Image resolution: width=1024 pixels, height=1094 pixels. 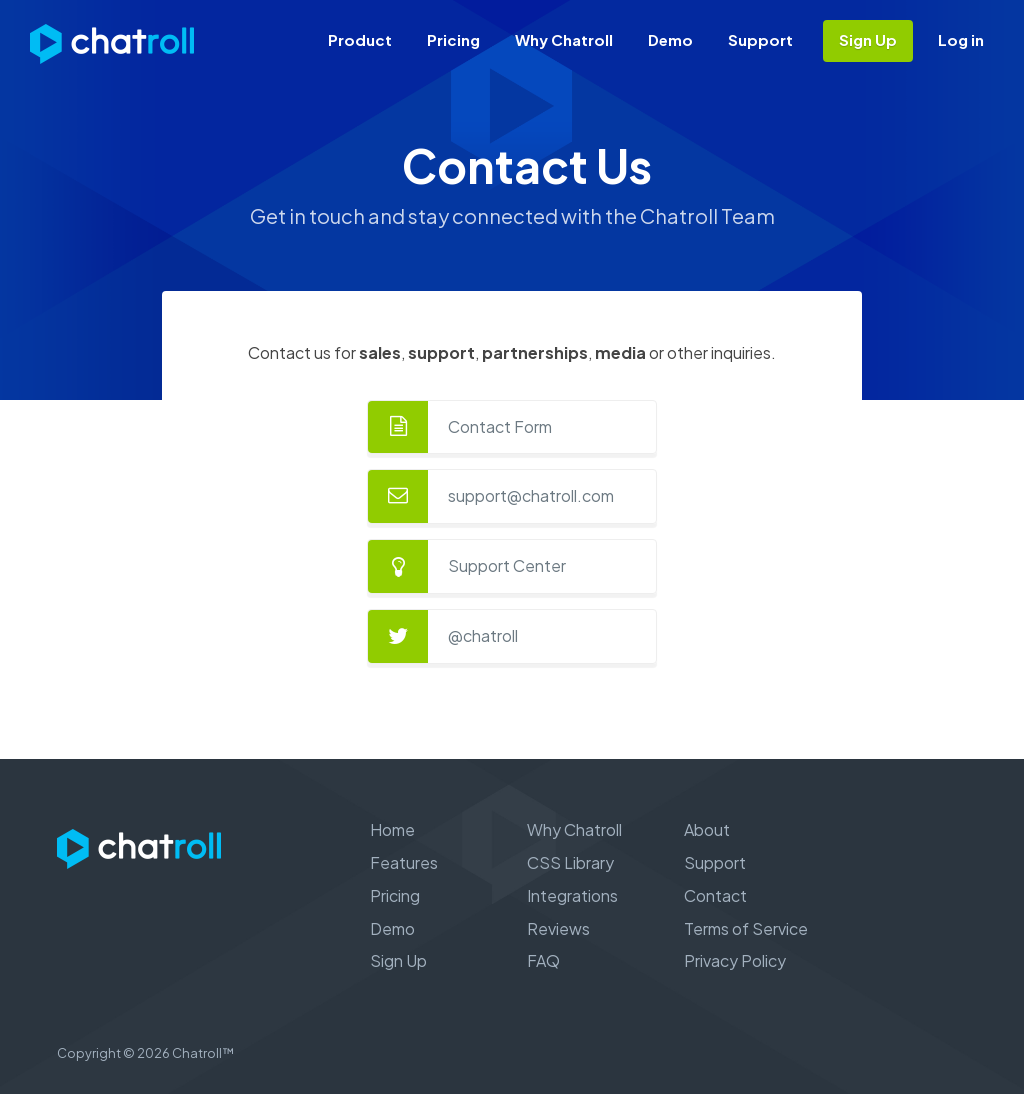 What do you see at coordinates (404, 862) in the screenshot?
I see `Features` at bounding box center [404, 862].